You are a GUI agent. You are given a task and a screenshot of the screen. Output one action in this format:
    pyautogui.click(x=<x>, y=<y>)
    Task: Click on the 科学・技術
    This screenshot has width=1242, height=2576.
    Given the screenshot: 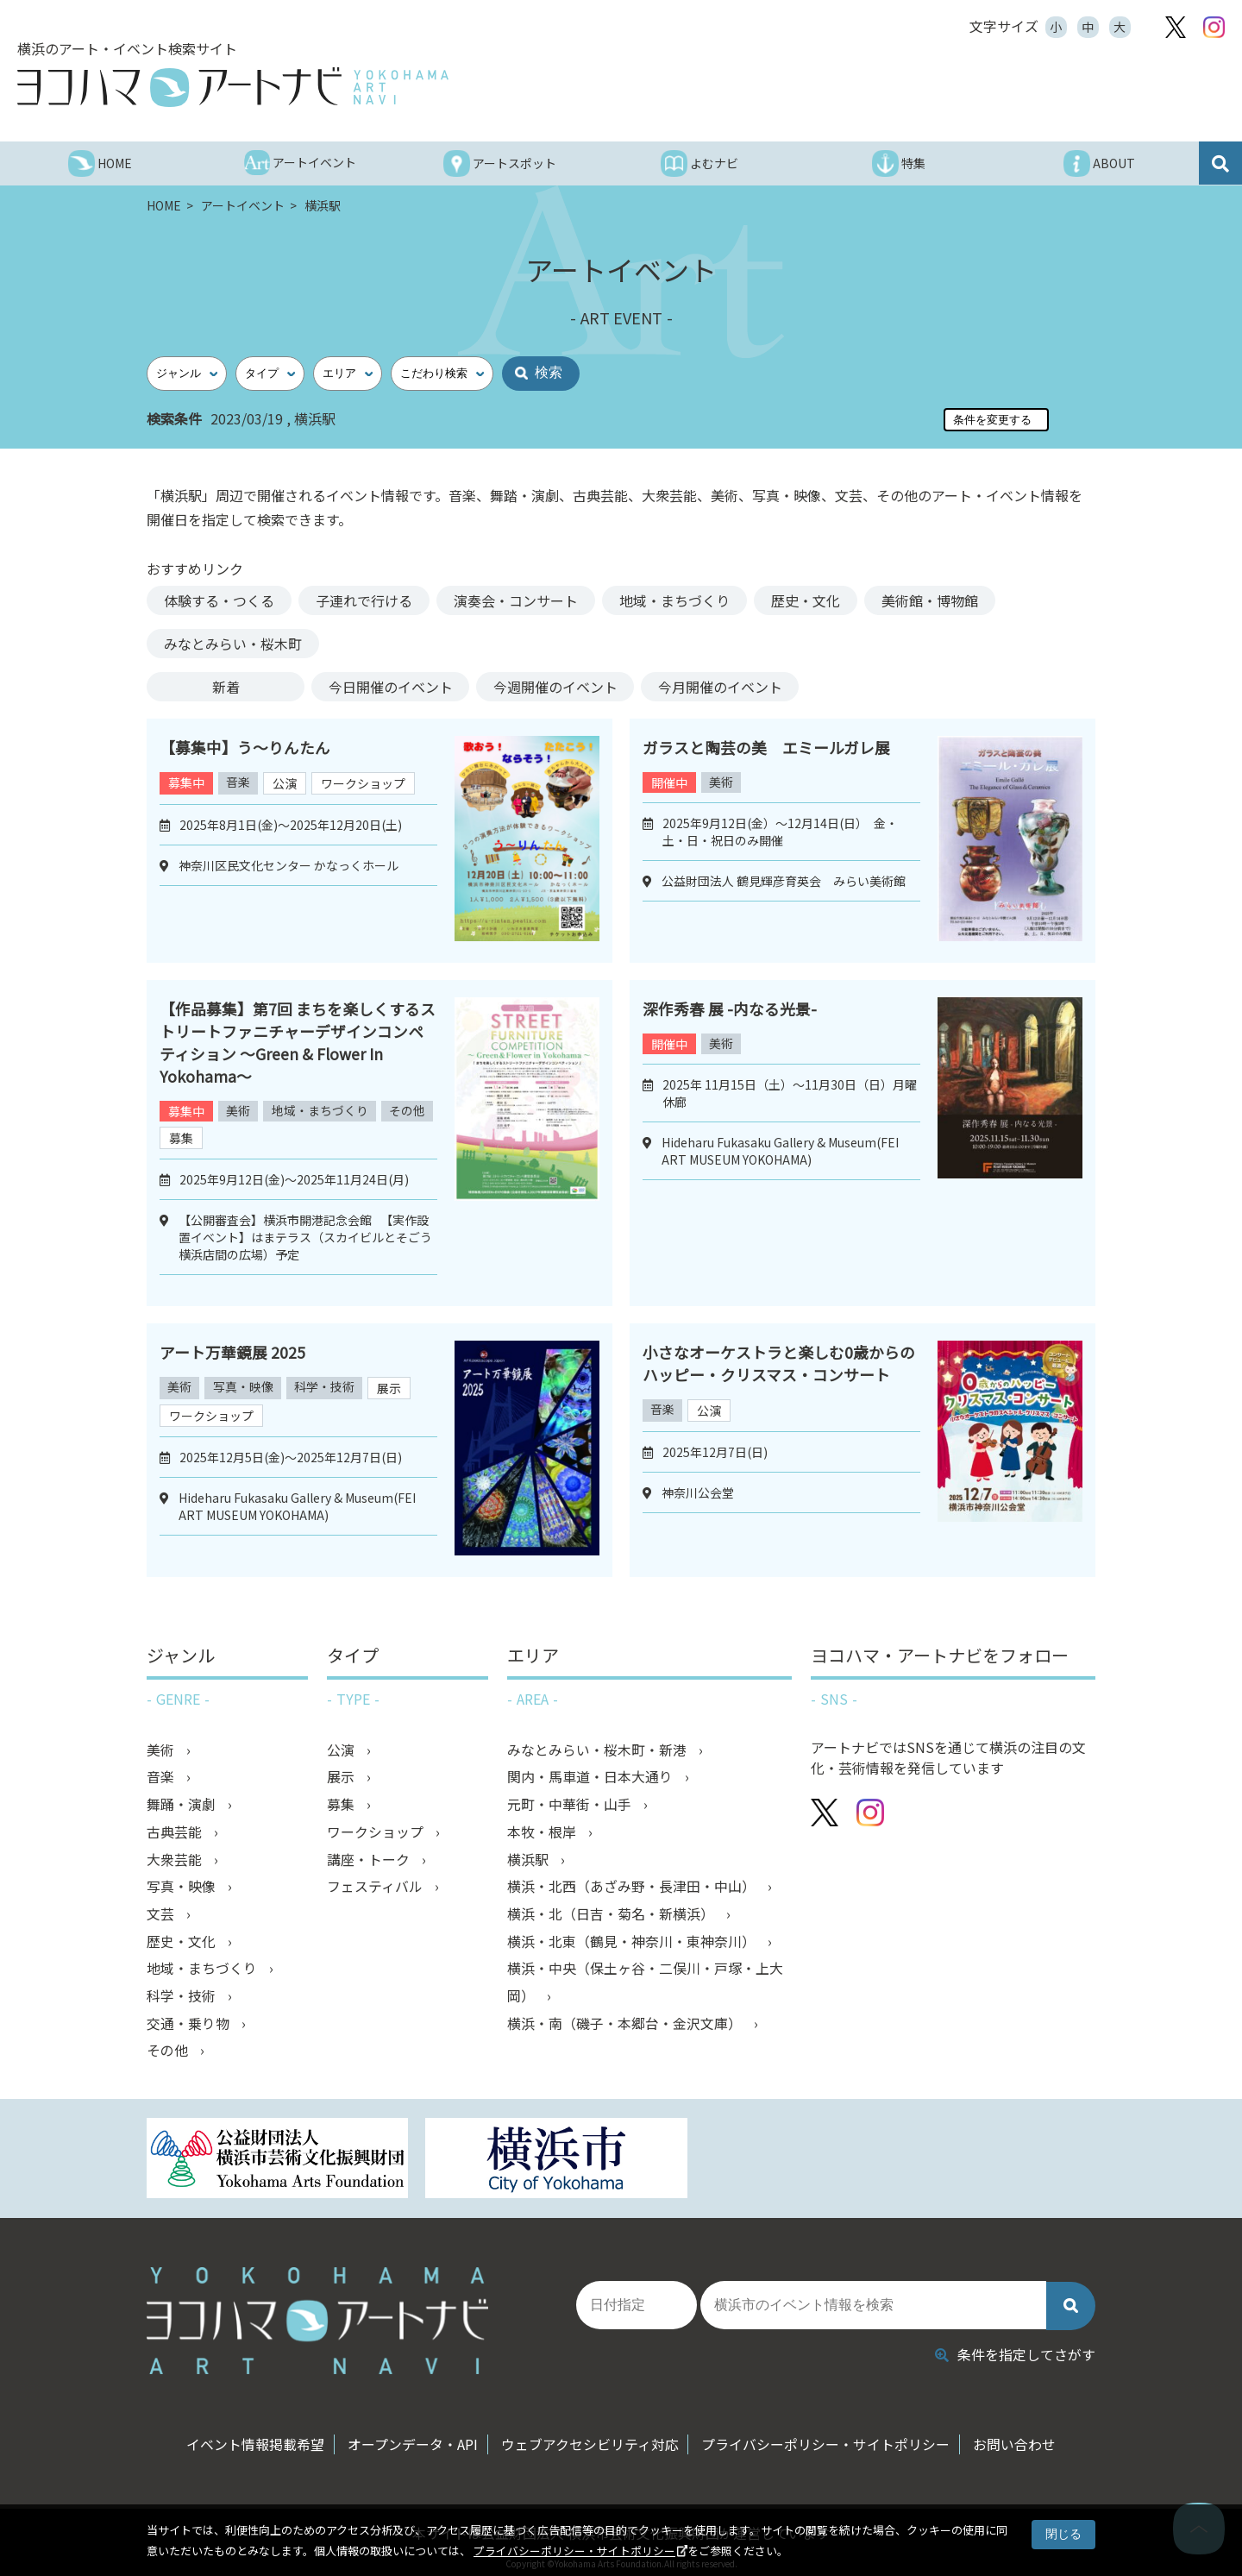 What is the action you would take?
    pyautogui.click(x=328, y=1387)
    